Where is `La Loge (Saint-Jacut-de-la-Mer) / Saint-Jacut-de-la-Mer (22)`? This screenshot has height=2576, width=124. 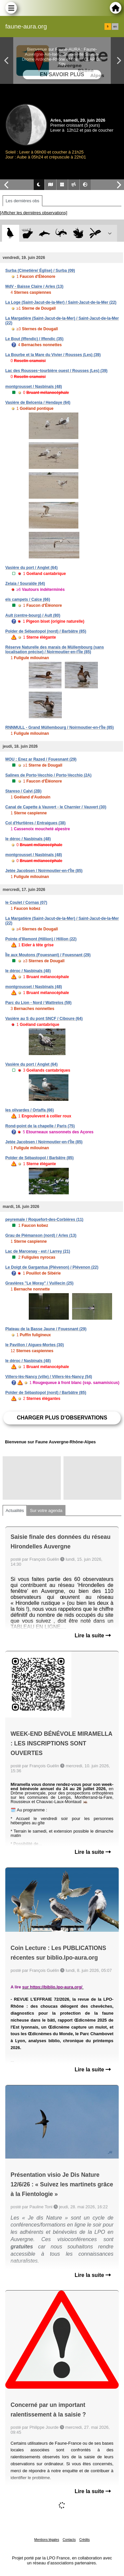
La Loge (Saint-Jacut-de-la-Mer) / Saint-Jacut-de-la-Mer (22) is located at coordinates (60, 302).